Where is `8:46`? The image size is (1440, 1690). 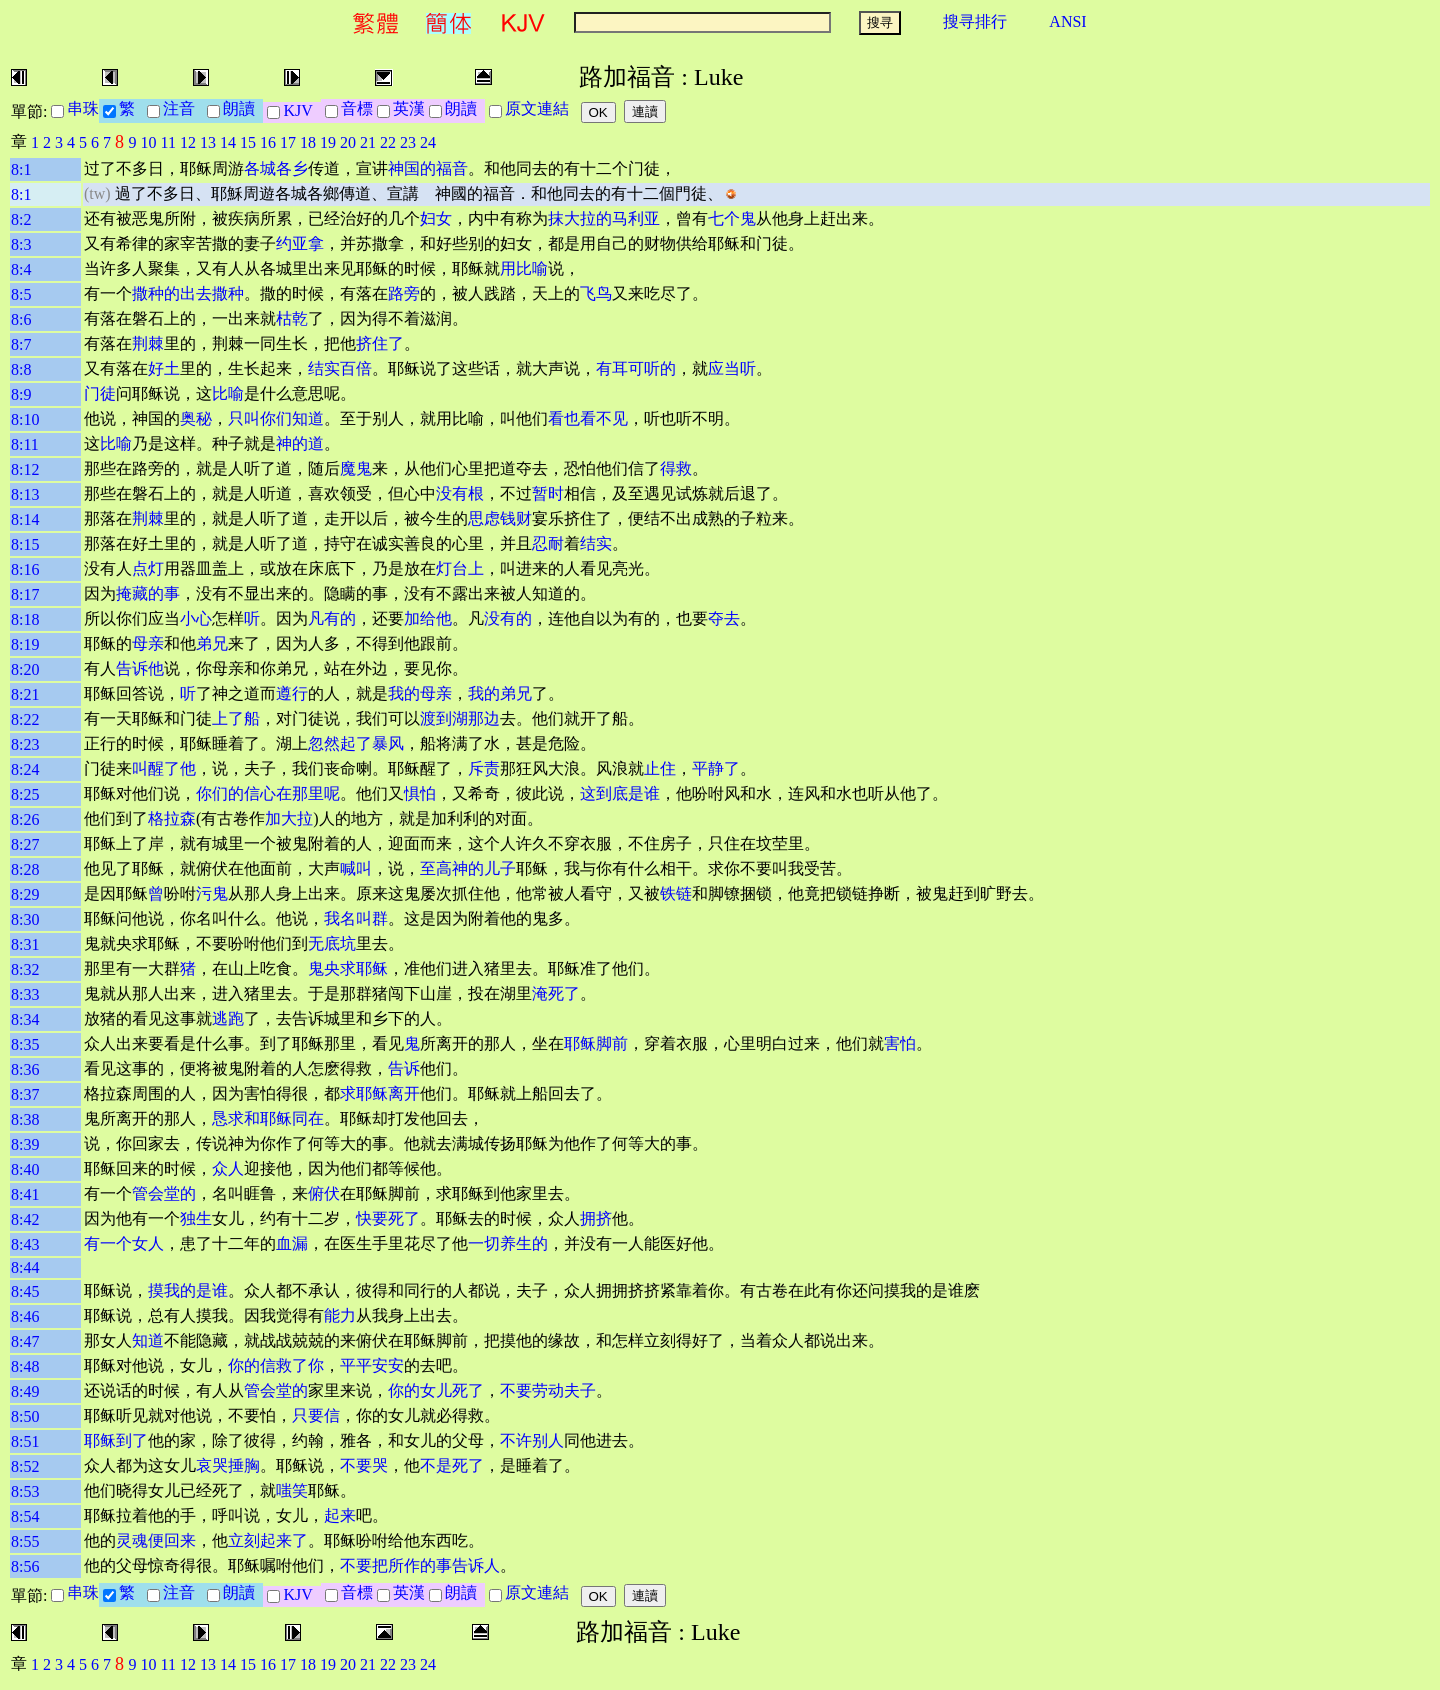
8:46 is located at coordinates (25, 1316).